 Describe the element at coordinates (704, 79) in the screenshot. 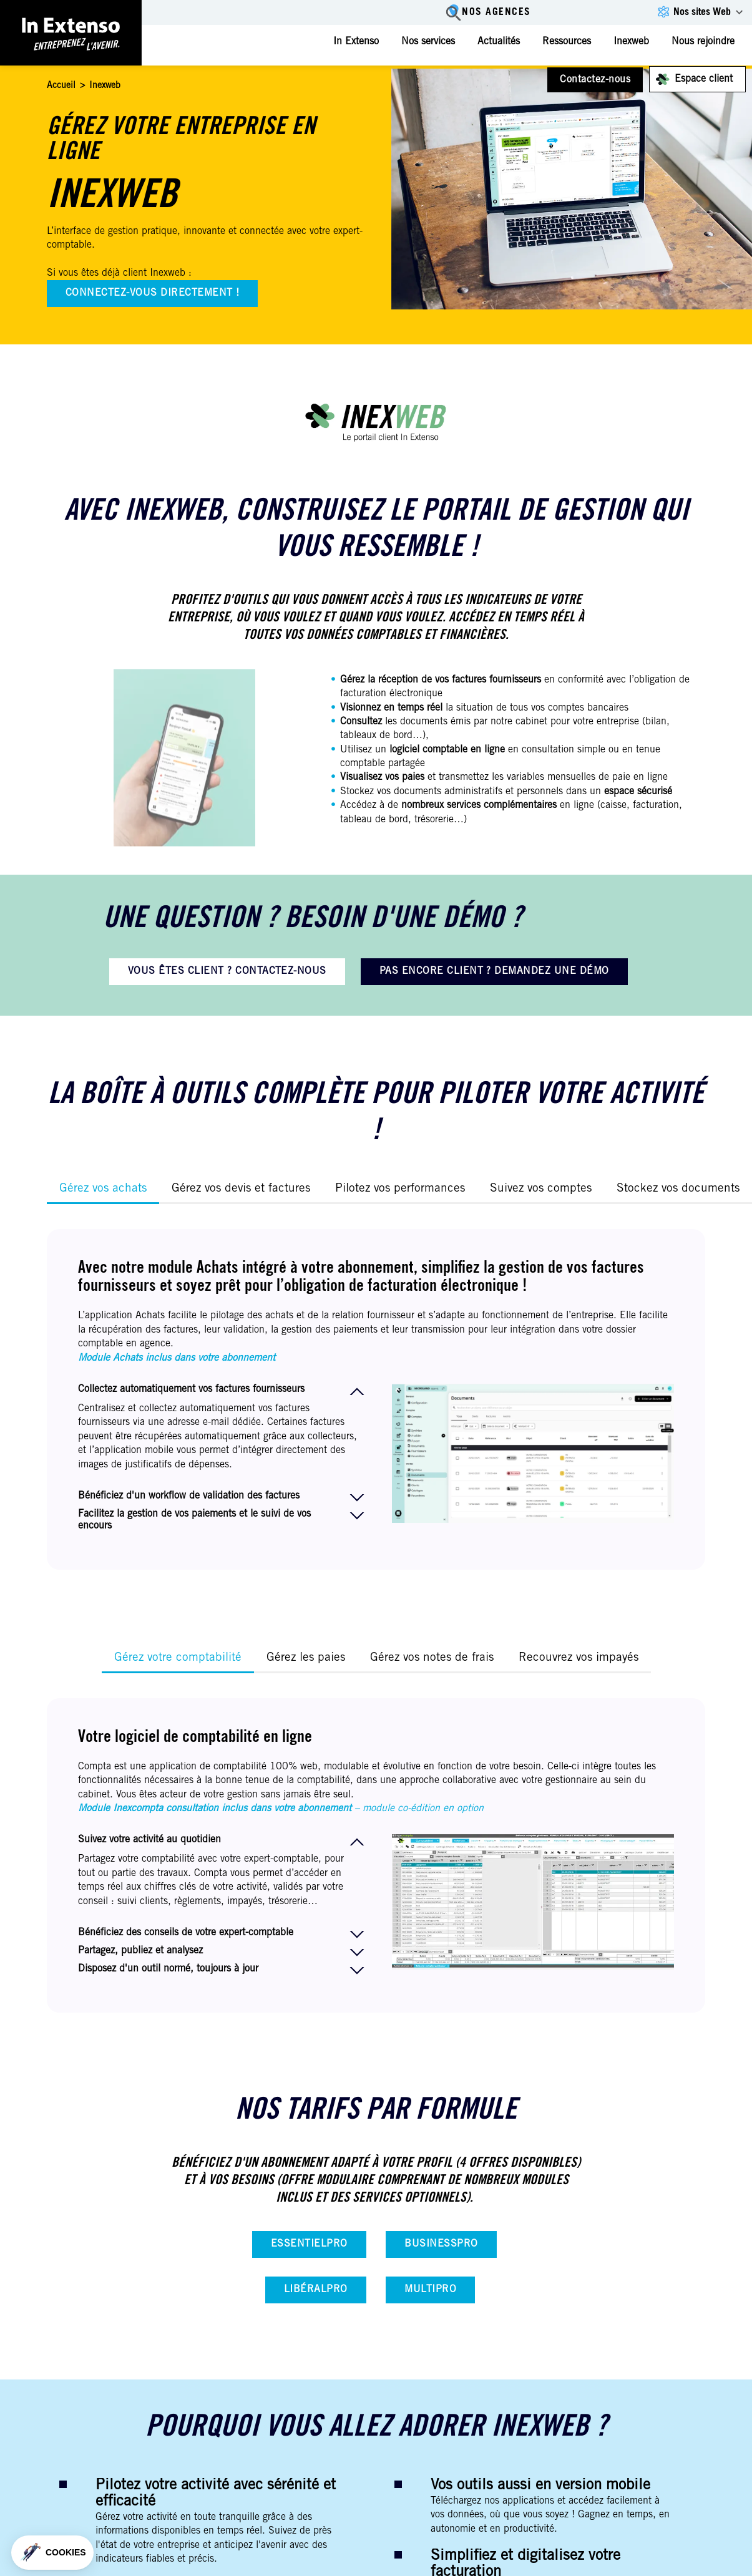

I see `Espace client` at that location.